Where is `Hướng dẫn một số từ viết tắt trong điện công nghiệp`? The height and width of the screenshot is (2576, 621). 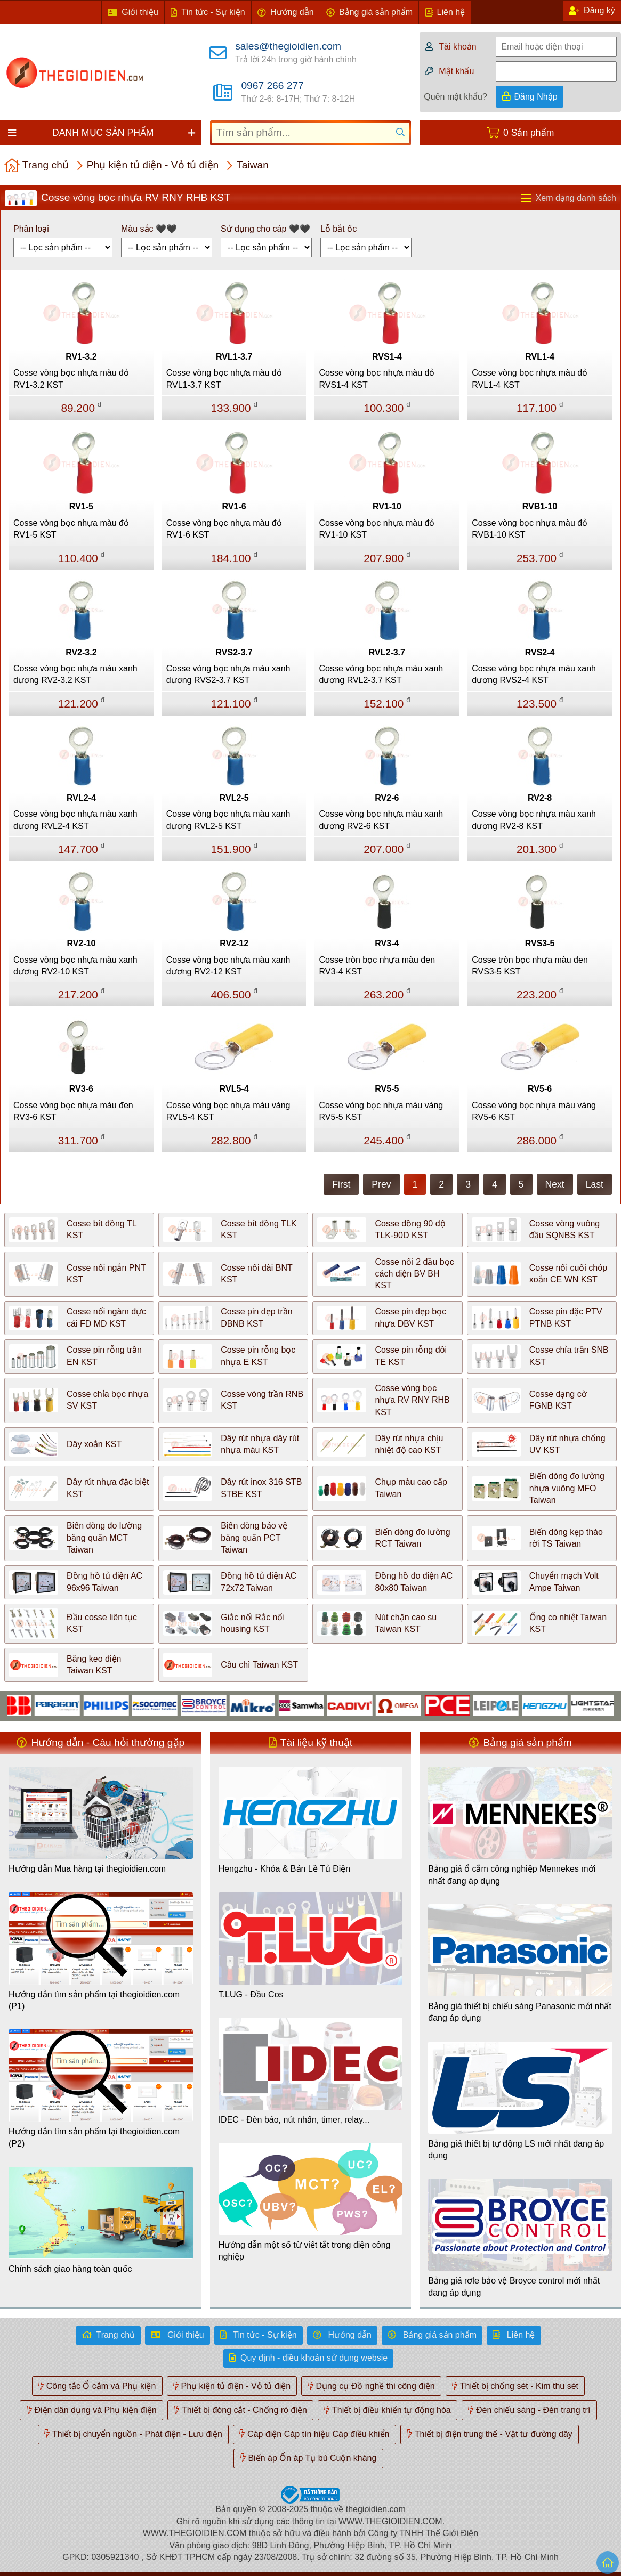 Hướng dẫn một số từ viết tắt trong điện công nghiệp is located at coordinates (305, 2250).